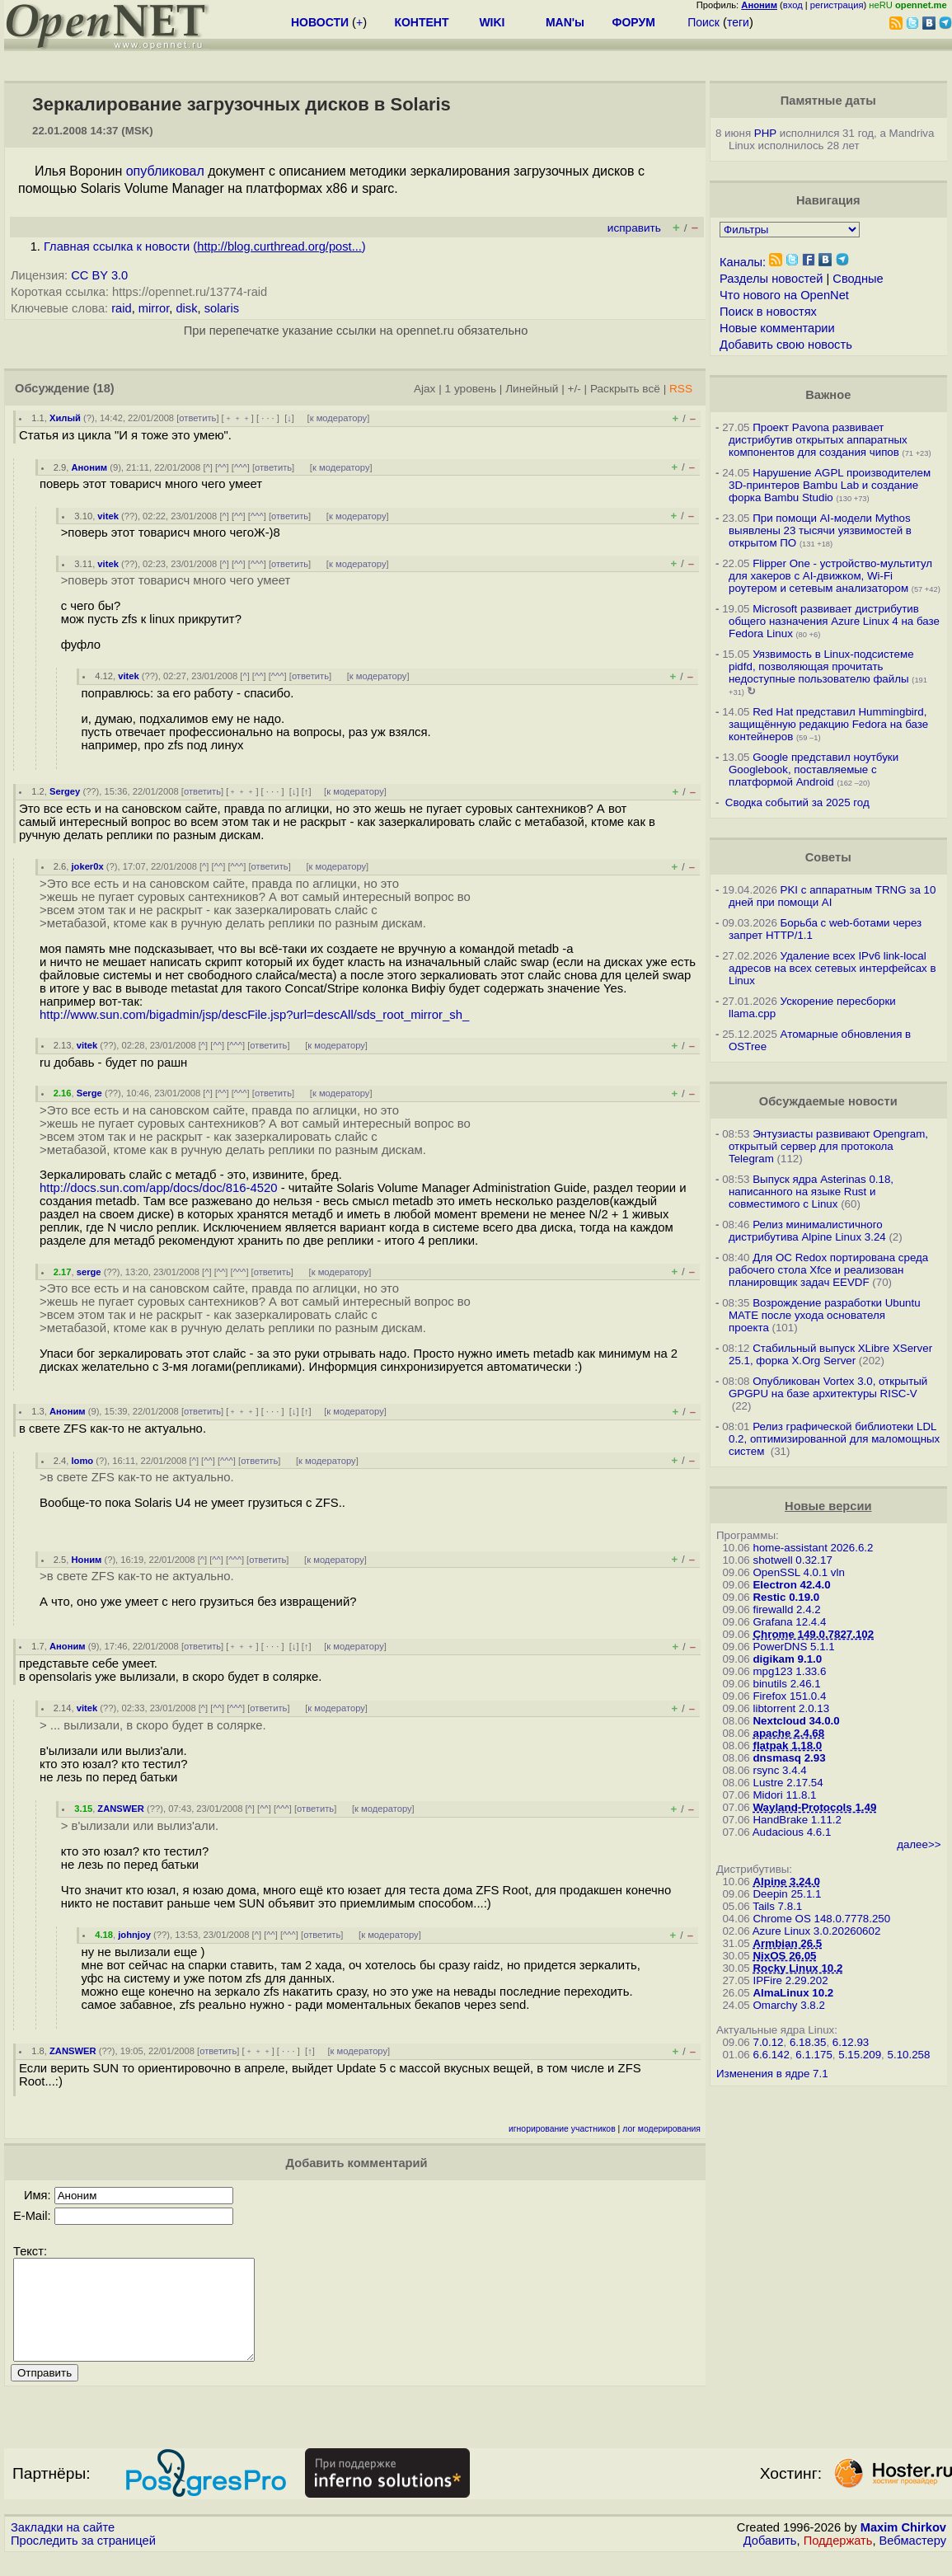  I want to click on Обсуждаемые новости, so click(828, 1101).